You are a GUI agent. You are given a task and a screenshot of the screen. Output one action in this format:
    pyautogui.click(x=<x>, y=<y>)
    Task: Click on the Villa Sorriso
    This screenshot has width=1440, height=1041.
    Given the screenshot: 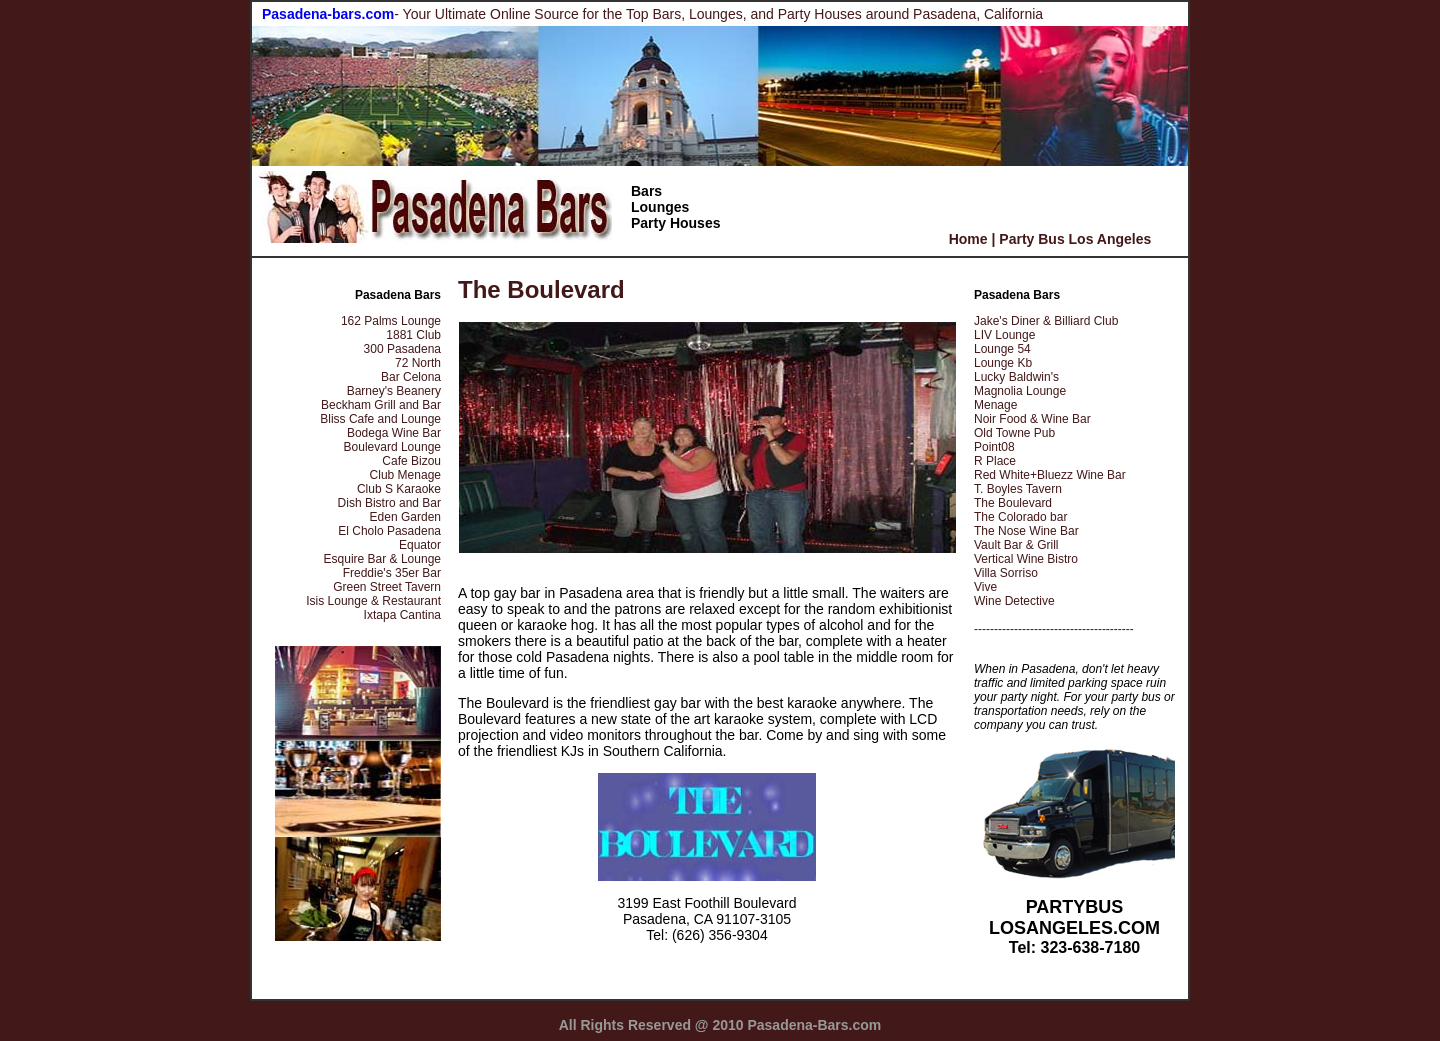 What is the action you would take?
    pyautogui.click(x=1006, y=573)
    